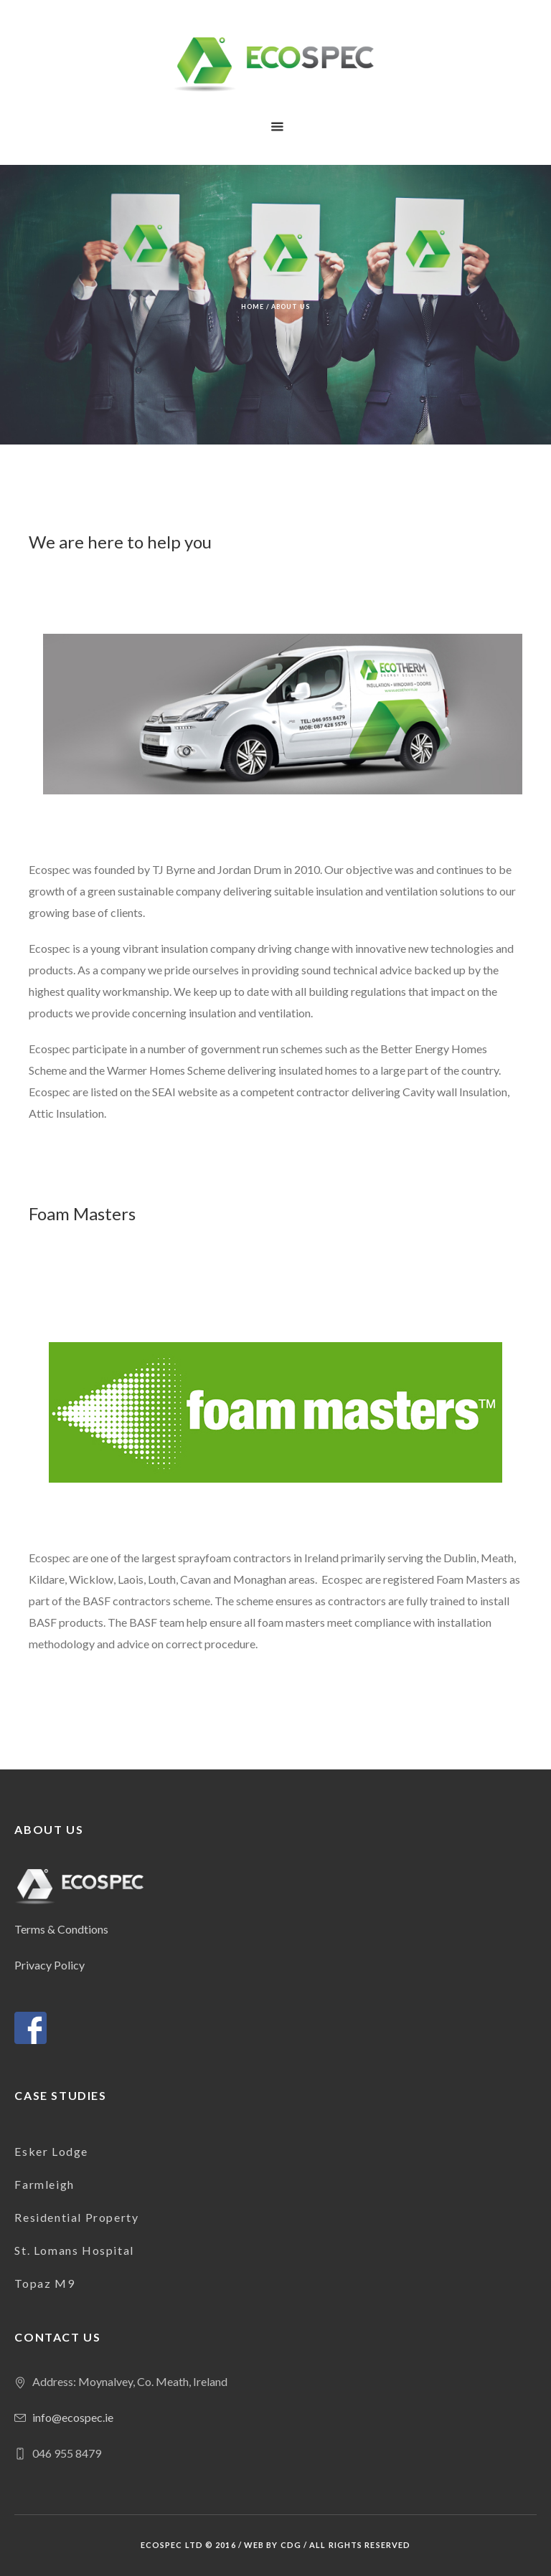 The image size is (551, 2576). What do you see at coordinates (44, 2283) in the screenshot?
I see `Topaz M9` at bounding box center [44, 2283].